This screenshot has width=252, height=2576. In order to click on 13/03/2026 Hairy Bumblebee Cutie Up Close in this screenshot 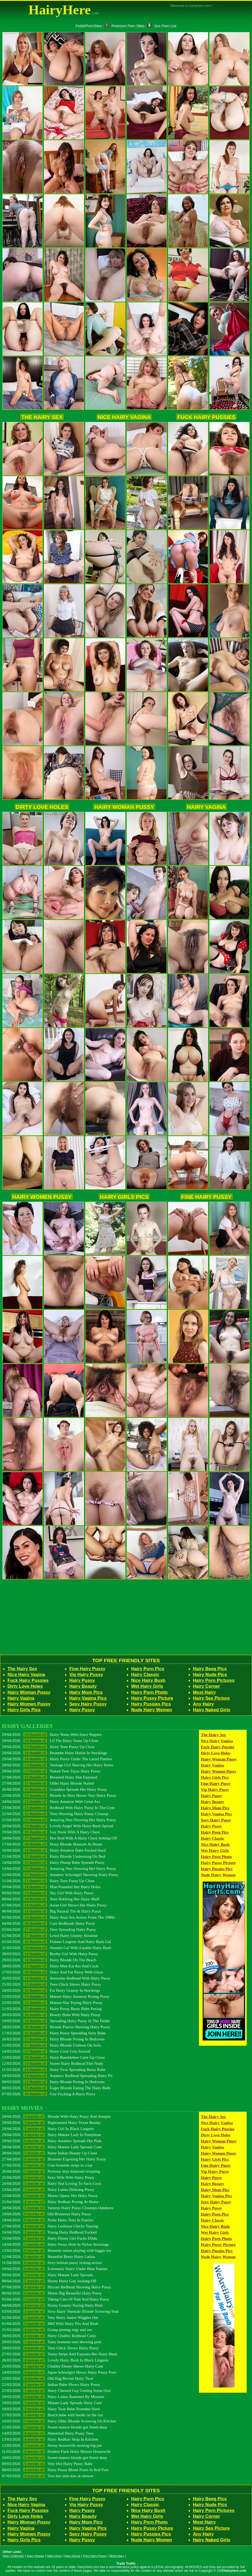, I will do `click(53, 2057)`.